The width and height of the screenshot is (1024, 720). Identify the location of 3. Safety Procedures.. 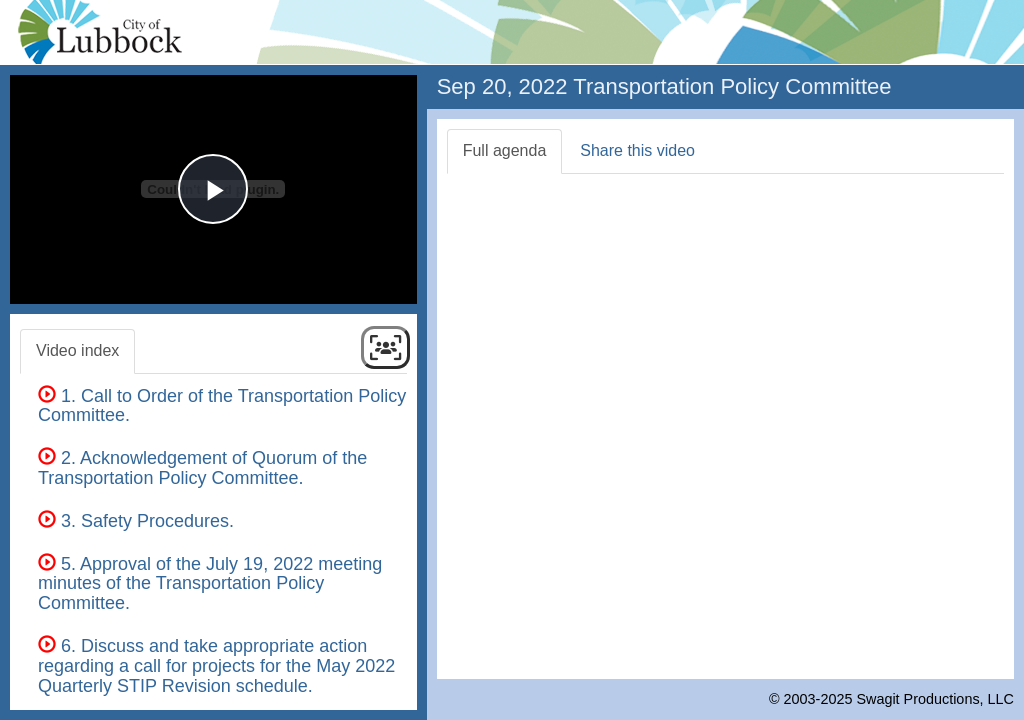
(136, 521).